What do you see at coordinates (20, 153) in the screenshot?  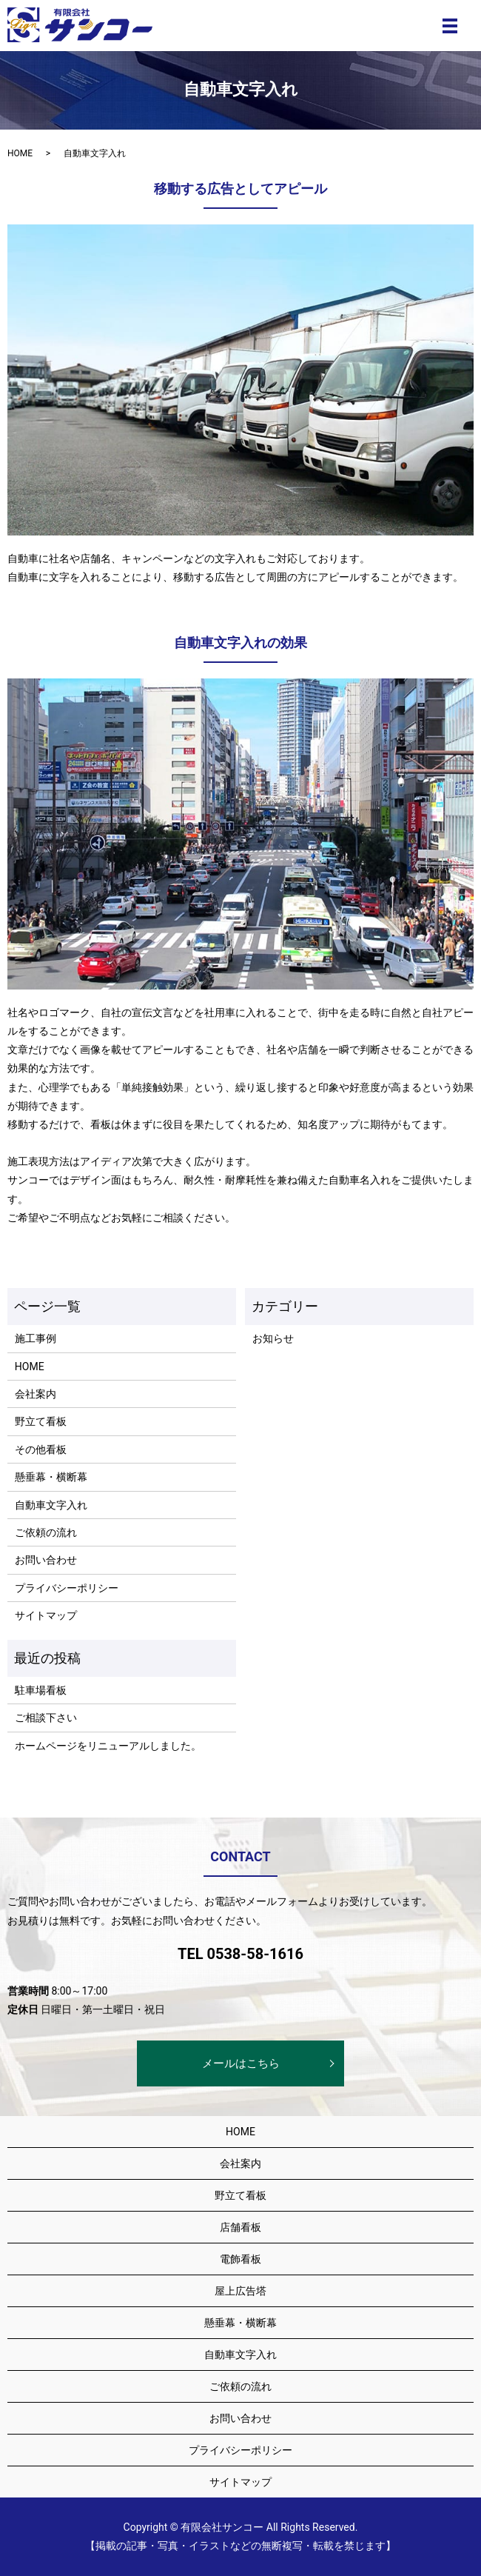 I see `HOME` at bounding box center [20, 153].